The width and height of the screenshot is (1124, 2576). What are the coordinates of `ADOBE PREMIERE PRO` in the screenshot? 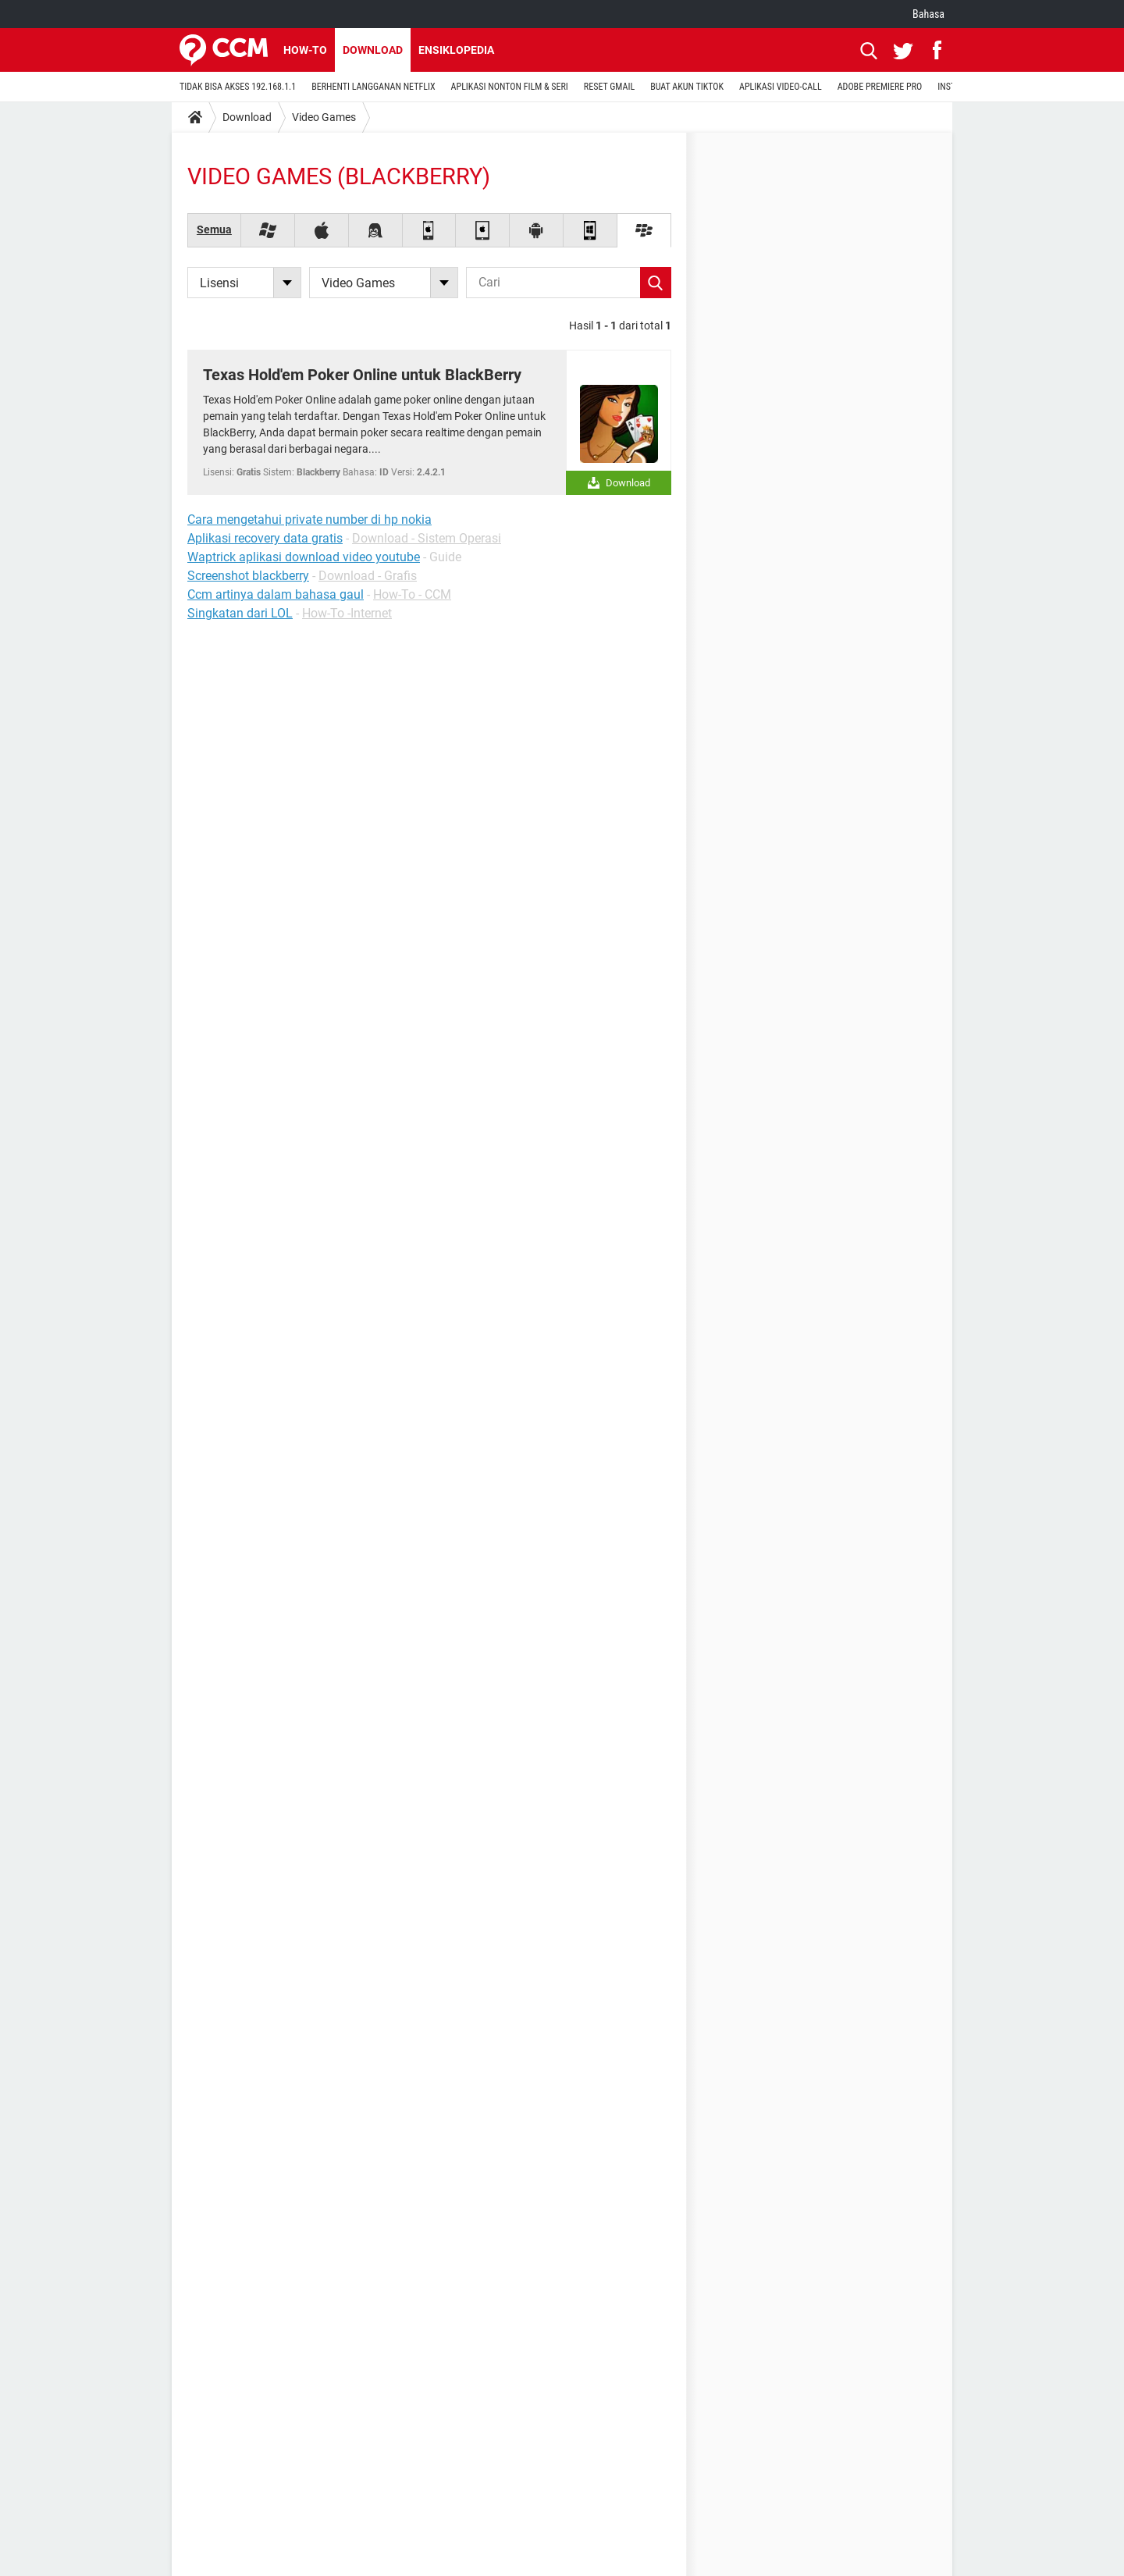 It's located at (880, 86).